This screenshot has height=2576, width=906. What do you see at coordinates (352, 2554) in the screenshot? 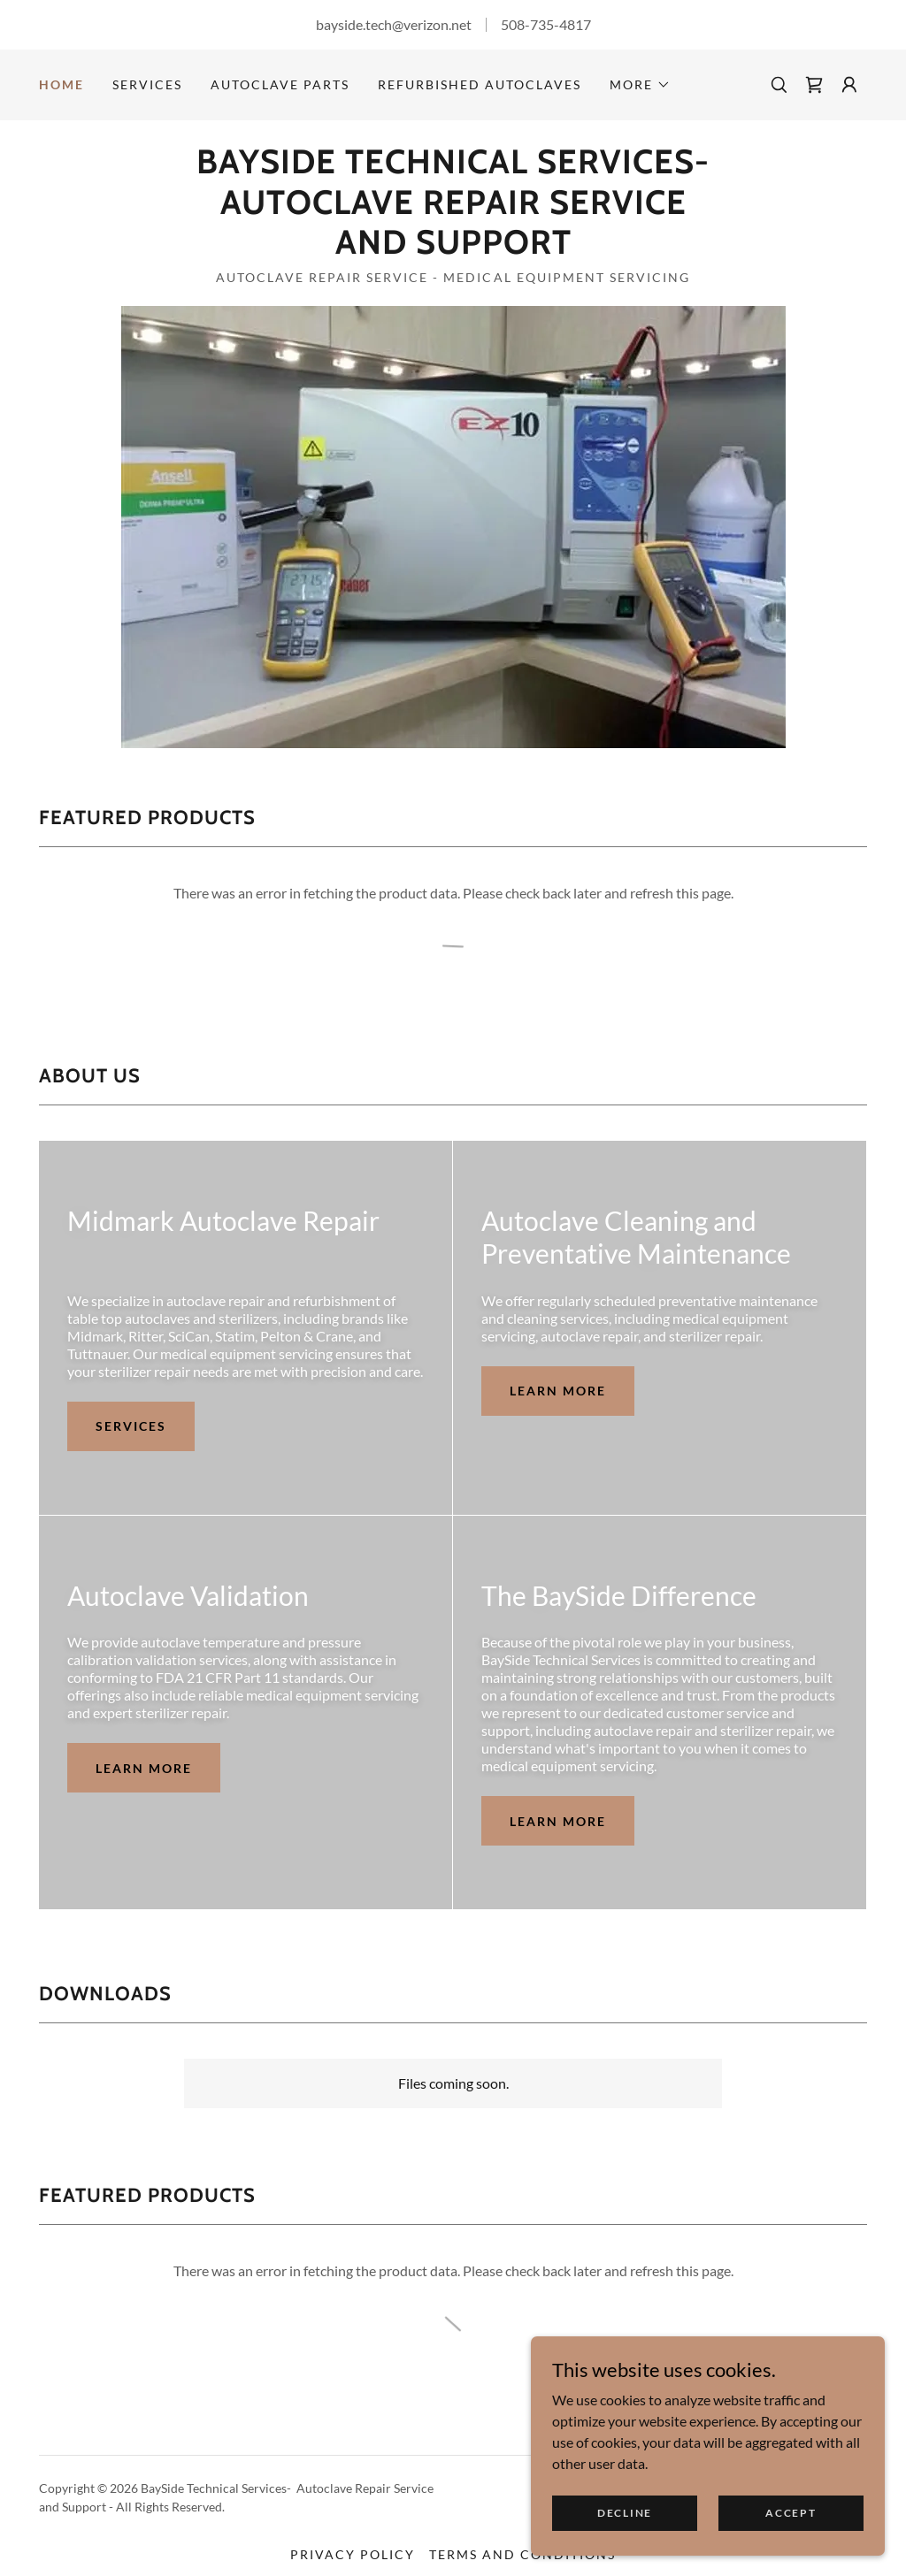
I see `Privacy Policy [link]` at bounding box center [352, 2554].